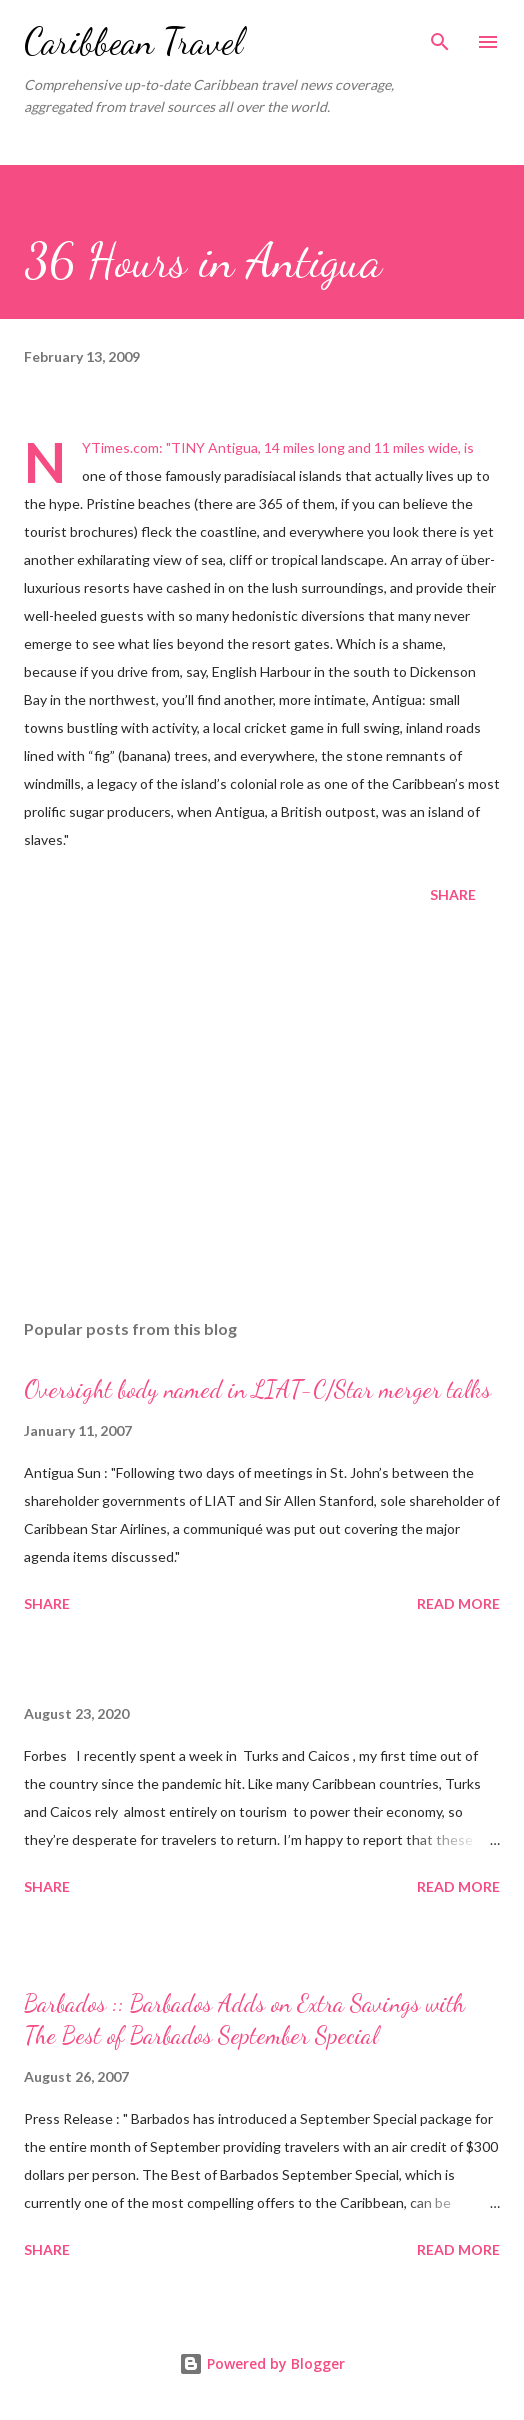 This screenshot has width=524, height=2420. I want to click on Powered by Blogger, so click(262, 2363).